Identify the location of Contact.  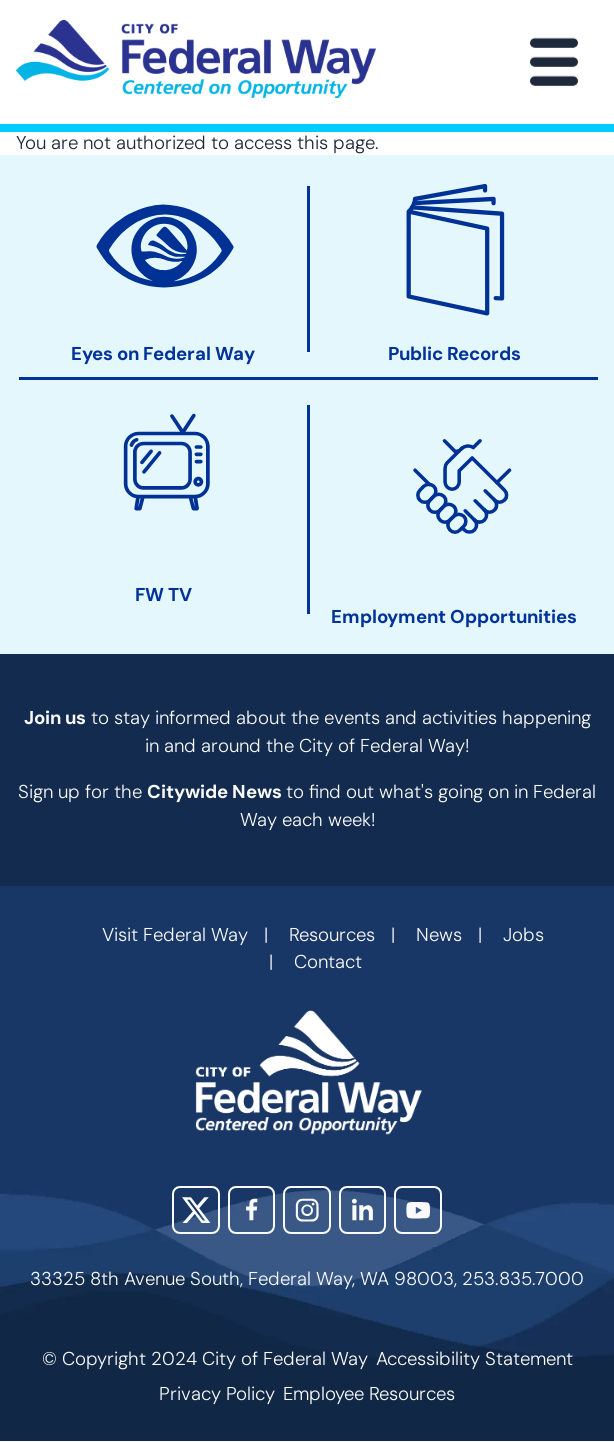
(328, 962).